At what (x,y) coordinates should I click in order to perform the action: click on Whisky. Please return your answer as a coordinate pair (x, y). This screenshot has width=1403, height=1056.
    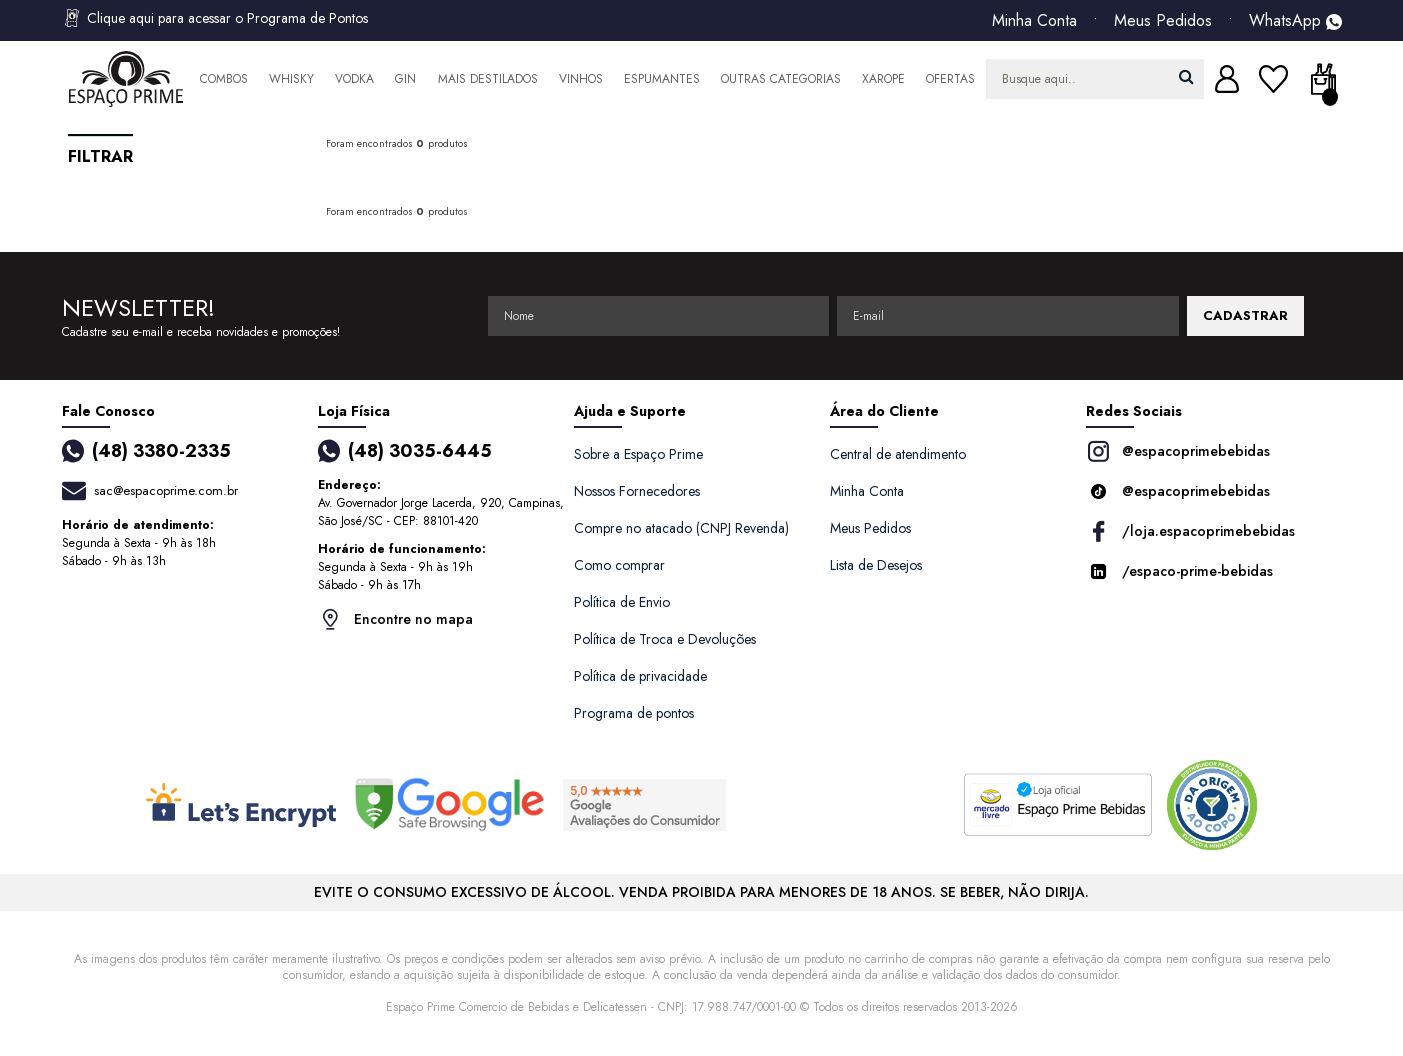
    Looking at the image, I should click on (291, 79).